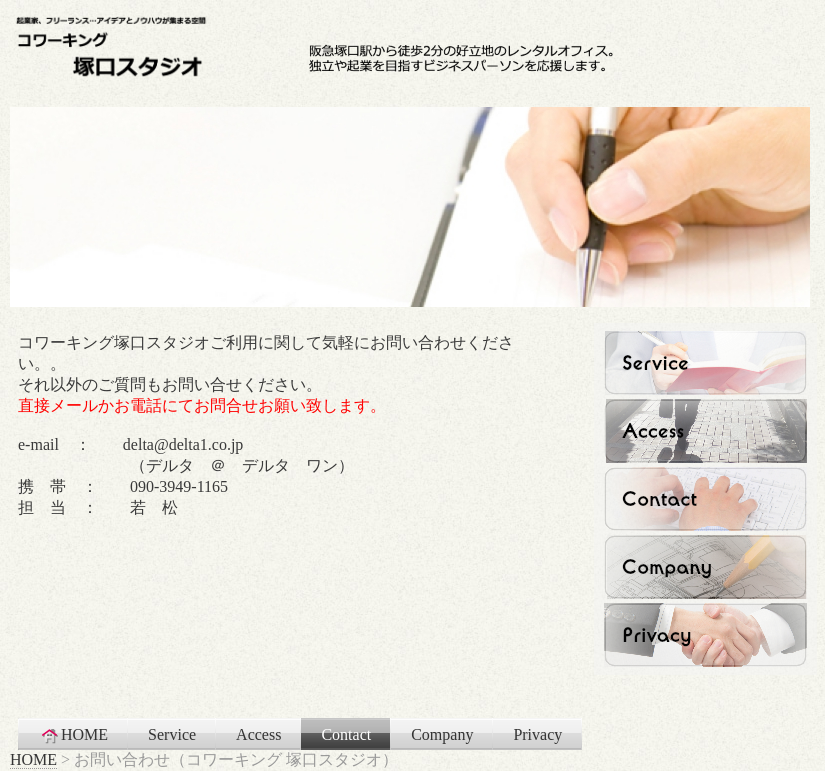 The width and height of the screenshot is (825, 771). What do you see at coordinates (172, 734) in the screenshot?
I see `Service` at bounding box center [172, 734].